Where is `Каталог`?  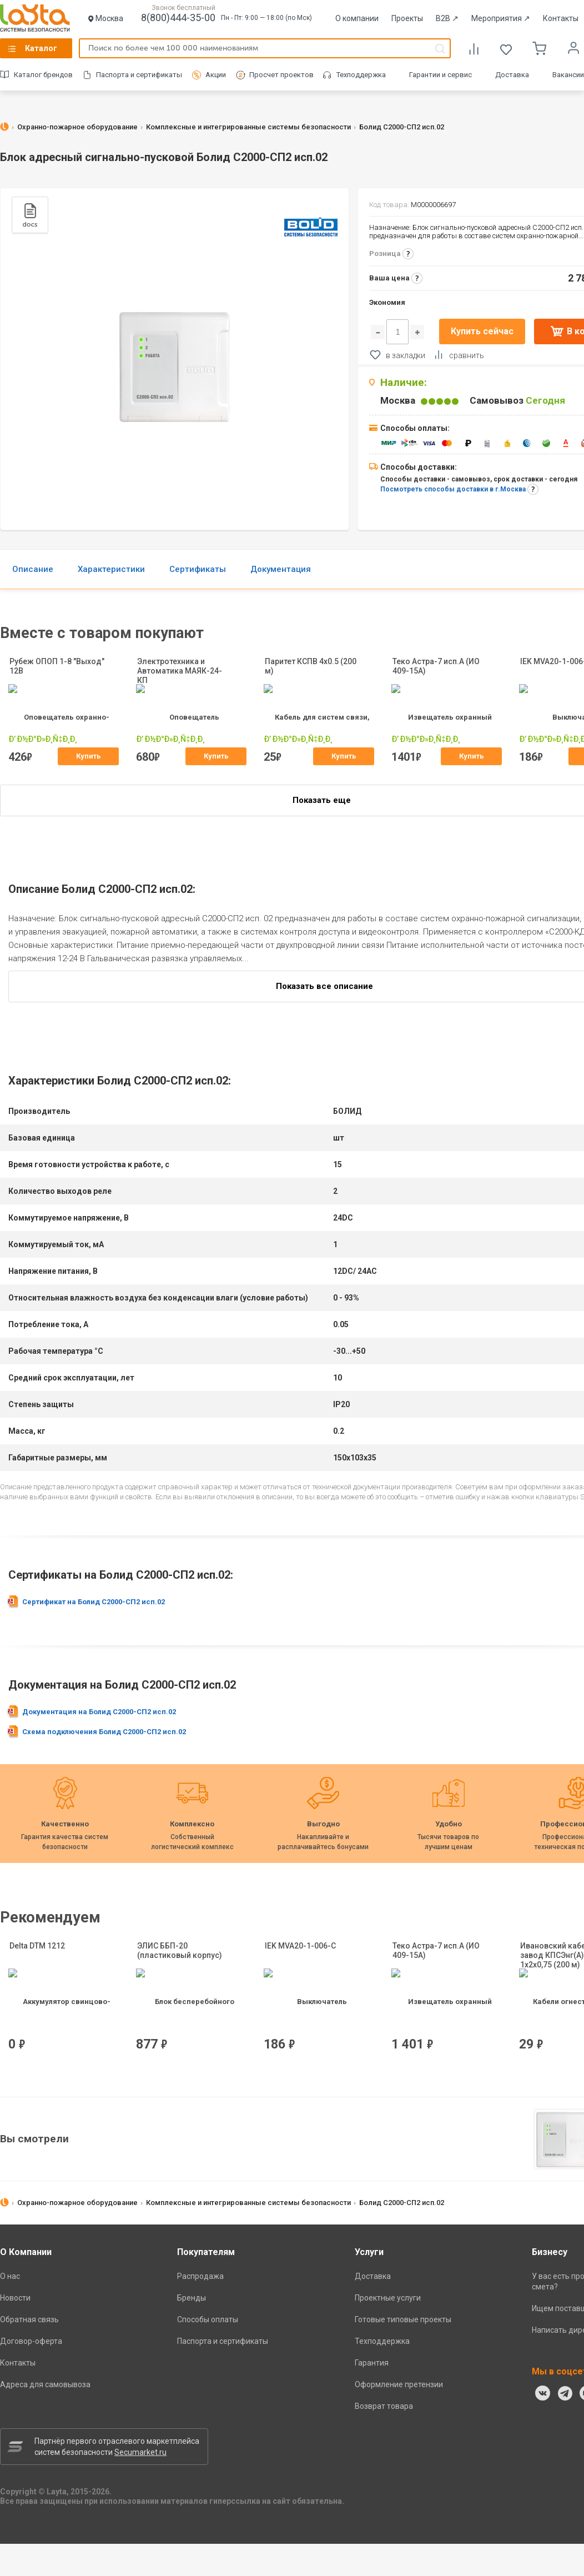
Каталог is located at coordinates (41, 48).